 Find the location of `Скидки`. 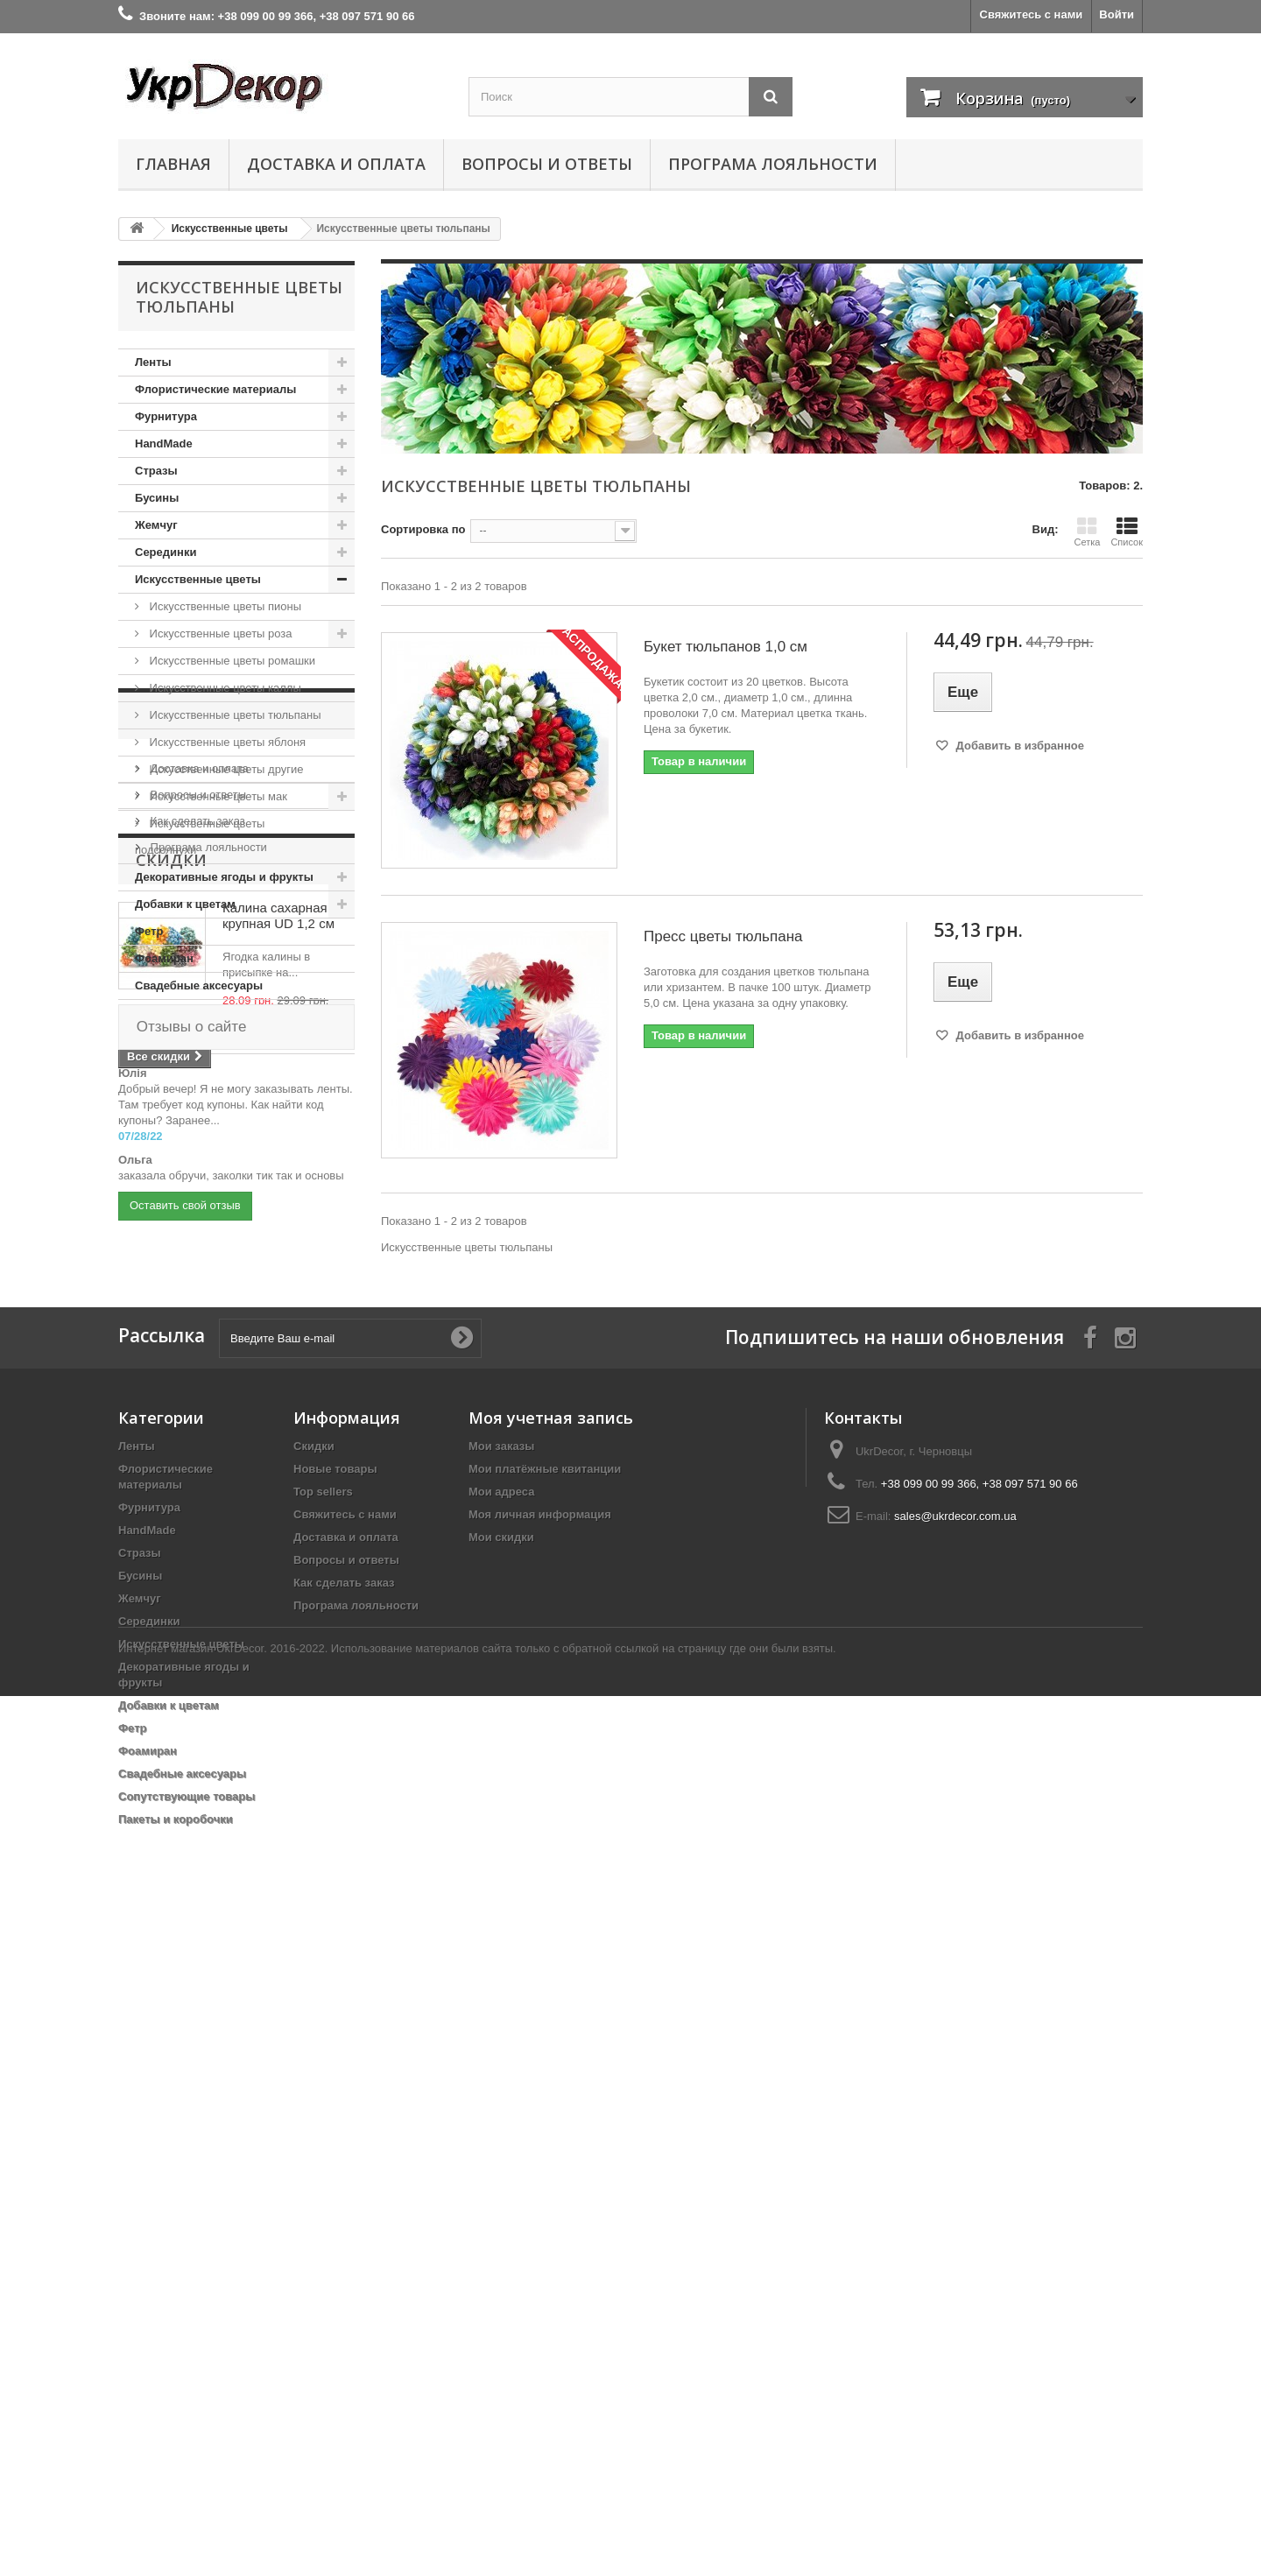

Скидки is located at coordinates (171, 1298).